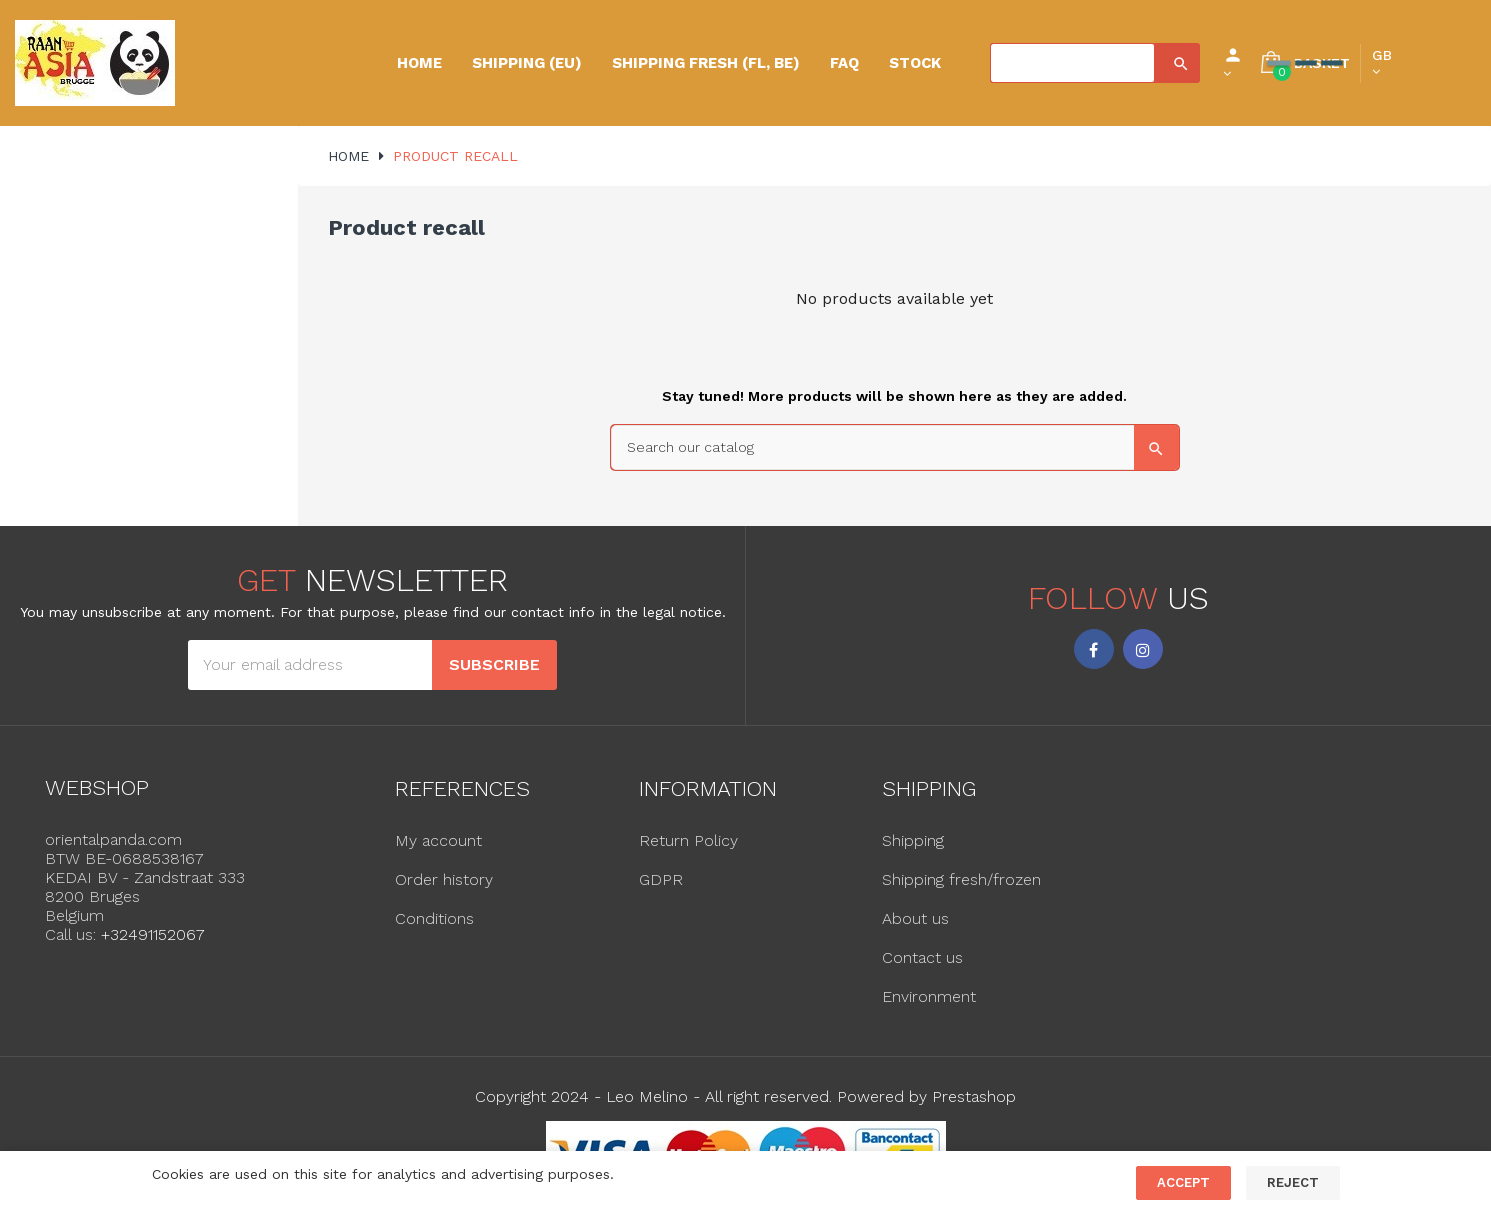 The image size is (1491, 1215). Describe the element at coordinates (1382, 63) in the screenshot. I see `[Language dropdown]` at that location.